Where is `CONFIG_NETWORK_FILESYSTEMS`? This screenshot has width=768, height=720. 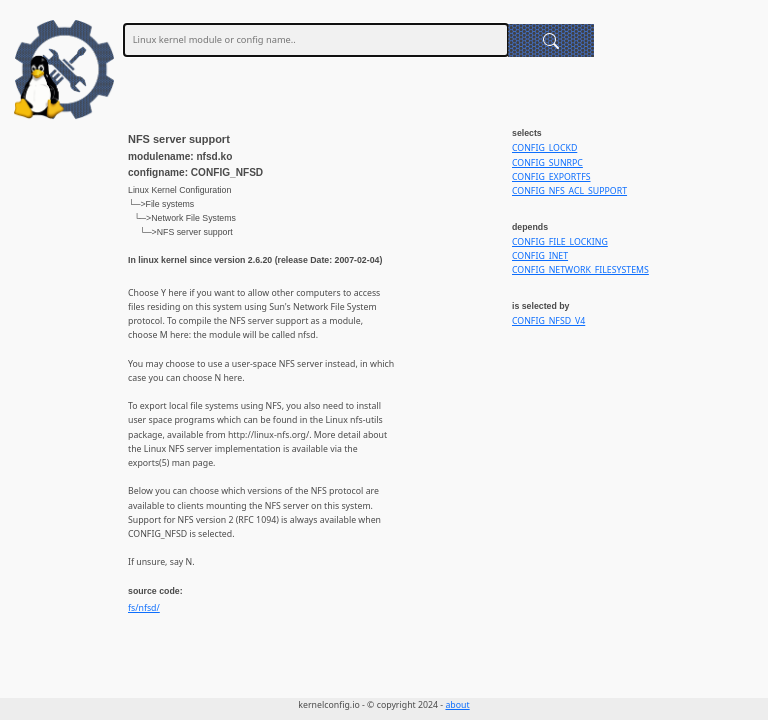
CONFIG_NETWORK_FILESYSTEMS is located at coordinates (580, 270).